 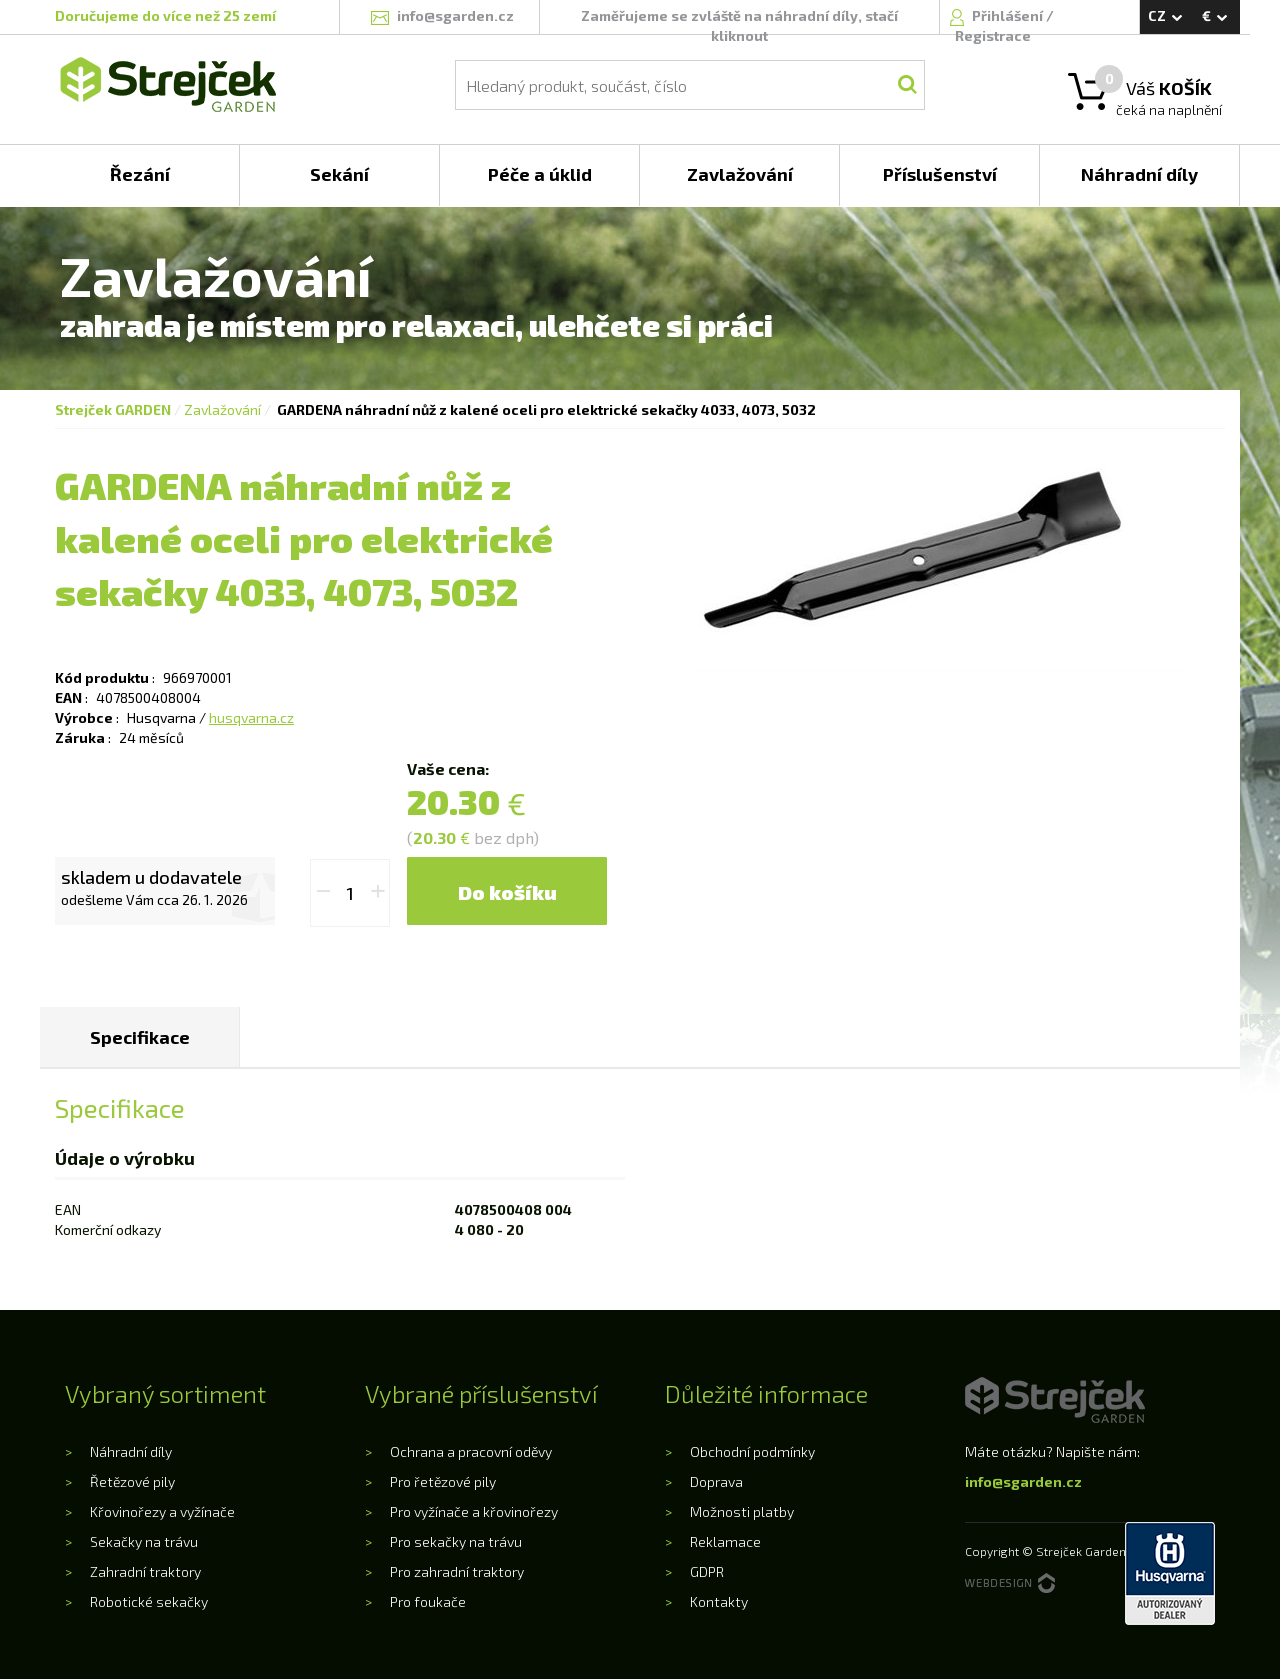 What do you see at coordinates (145, 1571) in the screenshot?
I see `Zahradní traktory` at bounding box center [145, 1571].